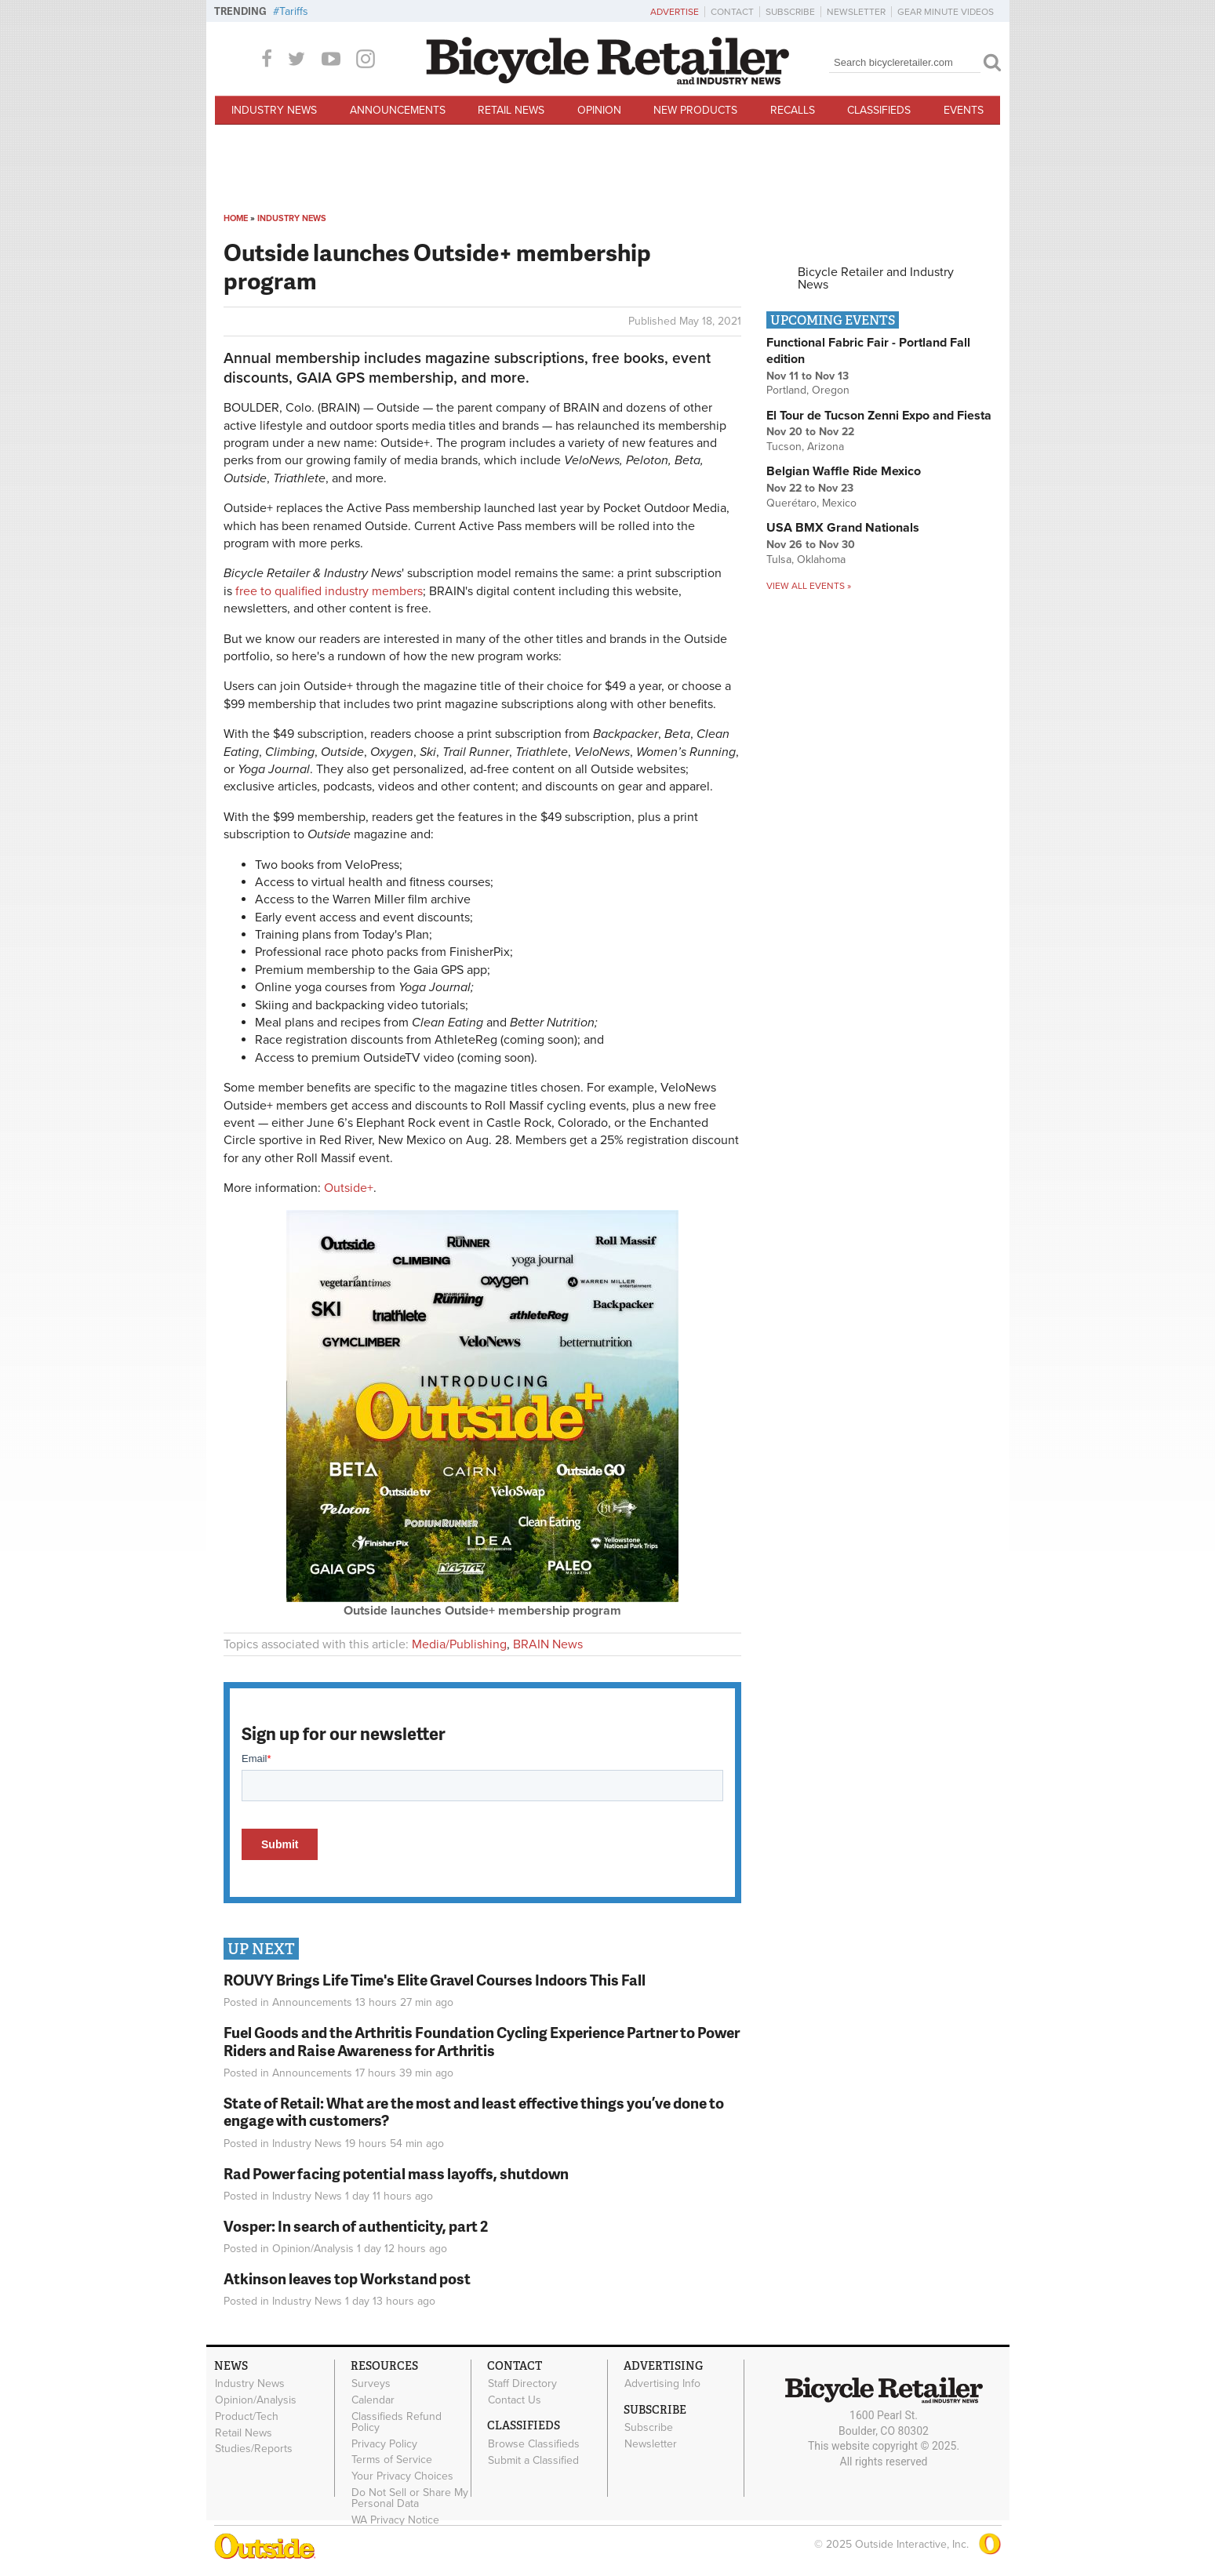 Image resolution: width=1215 pixels, height=2576 pixels. What do you see at coordinates (856, 11) in the screenshot?
I see `Newsletter` at bounding box center [856, 11].